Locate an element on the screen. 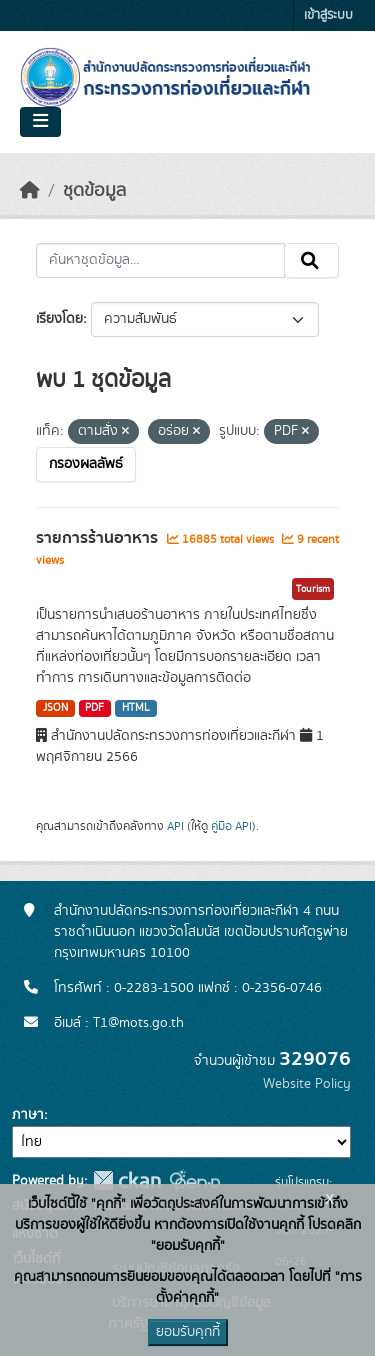 Image resolution: width=375 pixels, height=1356 pixels. คู่มือ API is located at coordinates (231, 826).